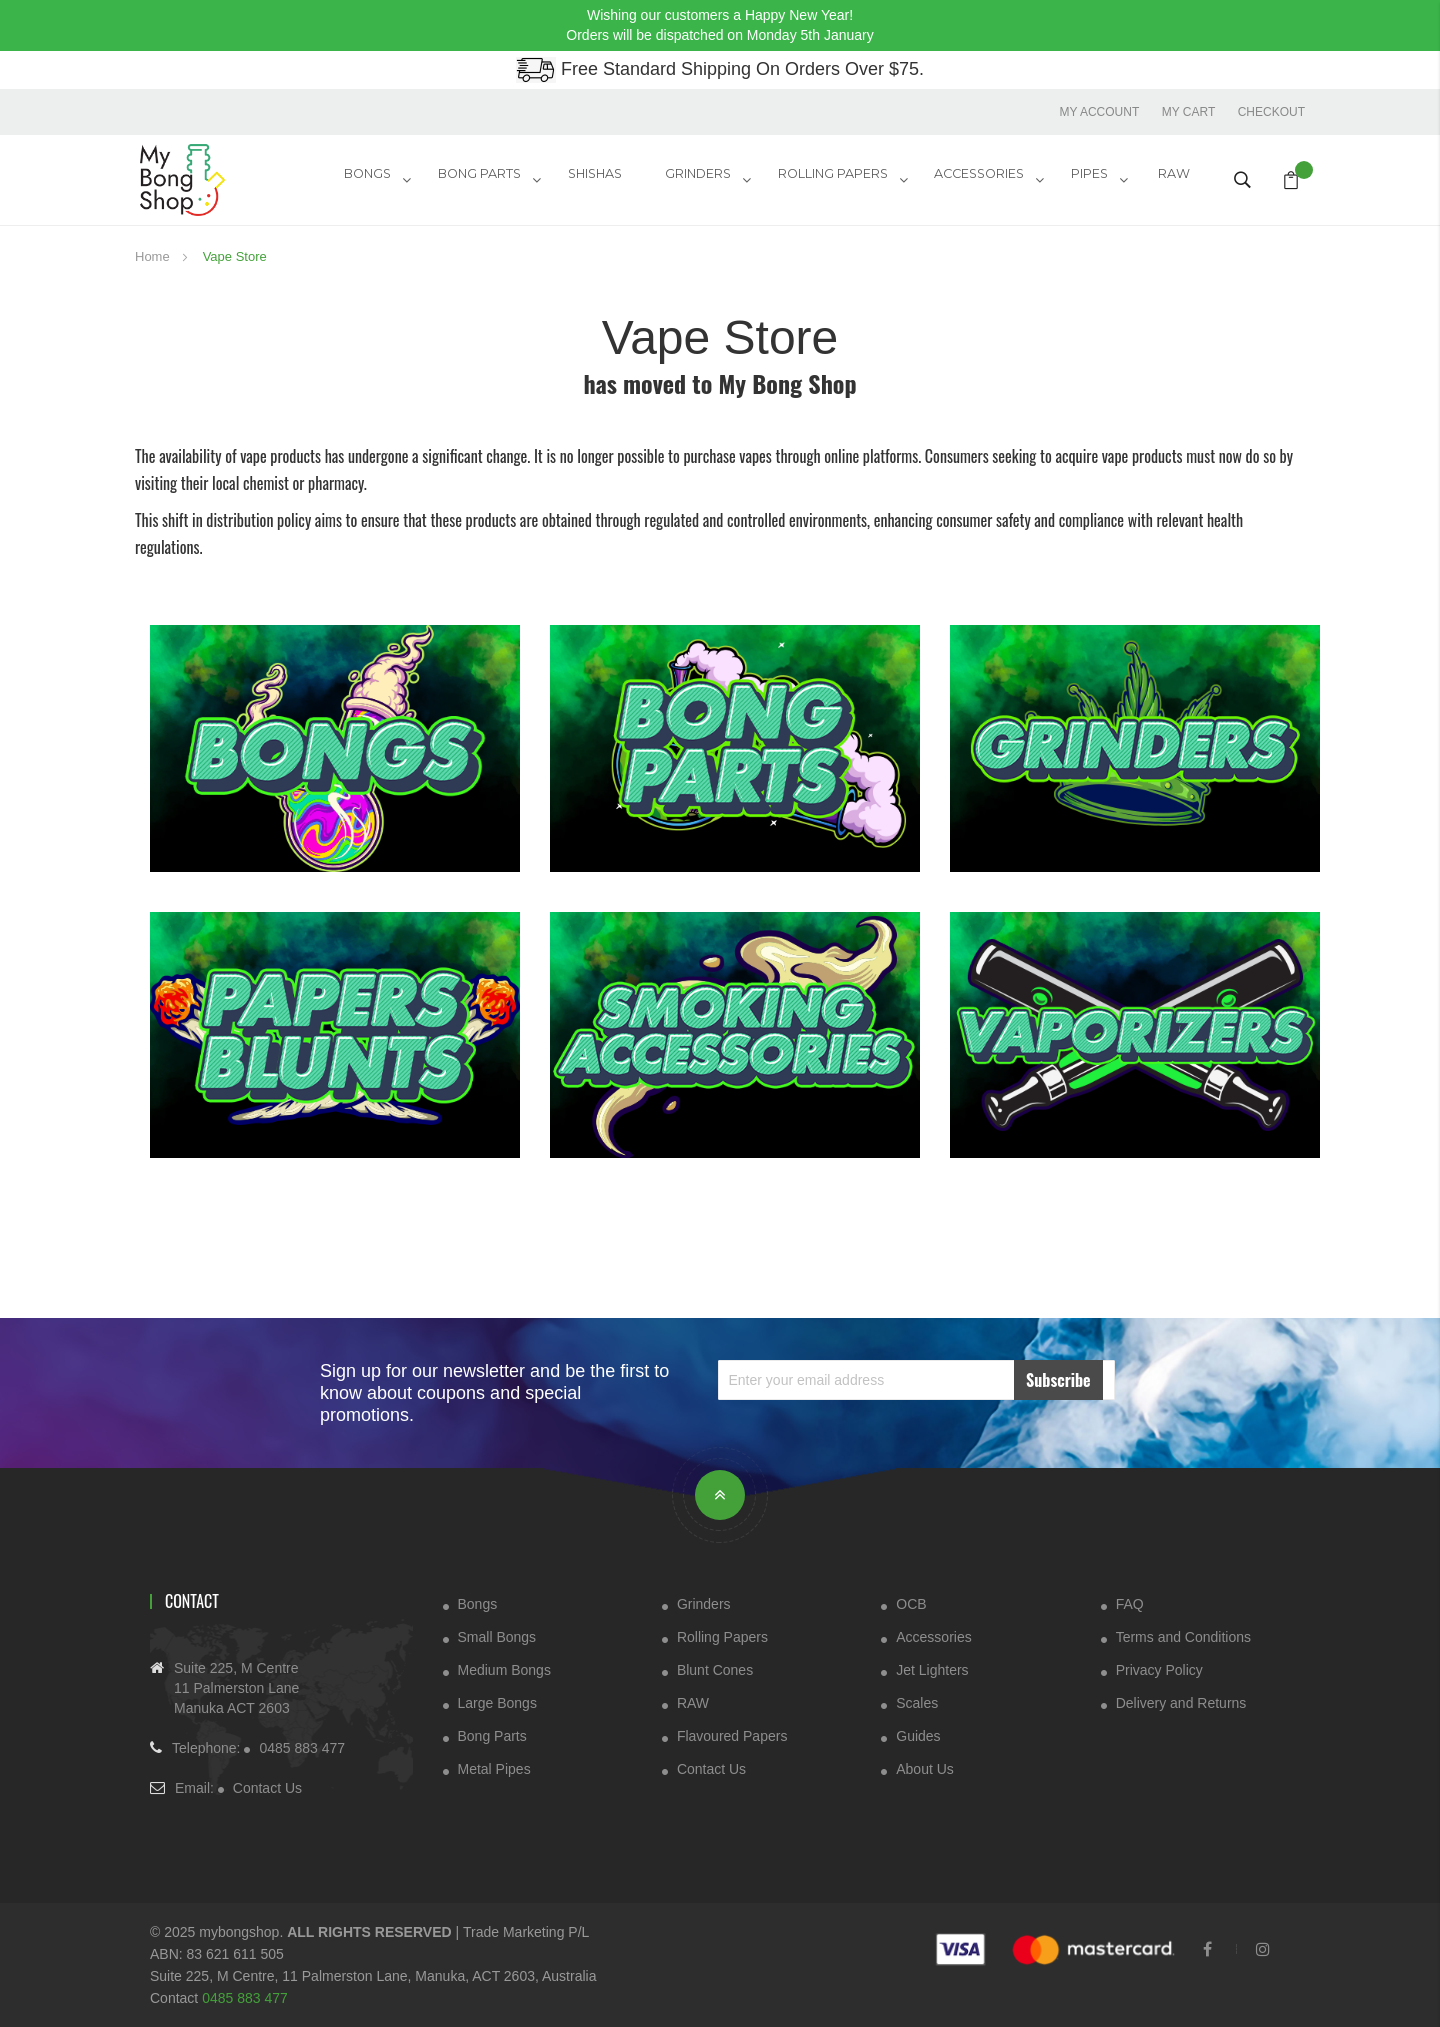 This screenshot has width=1440, height=2027. I want to click on About Us, so click(925, 1768).